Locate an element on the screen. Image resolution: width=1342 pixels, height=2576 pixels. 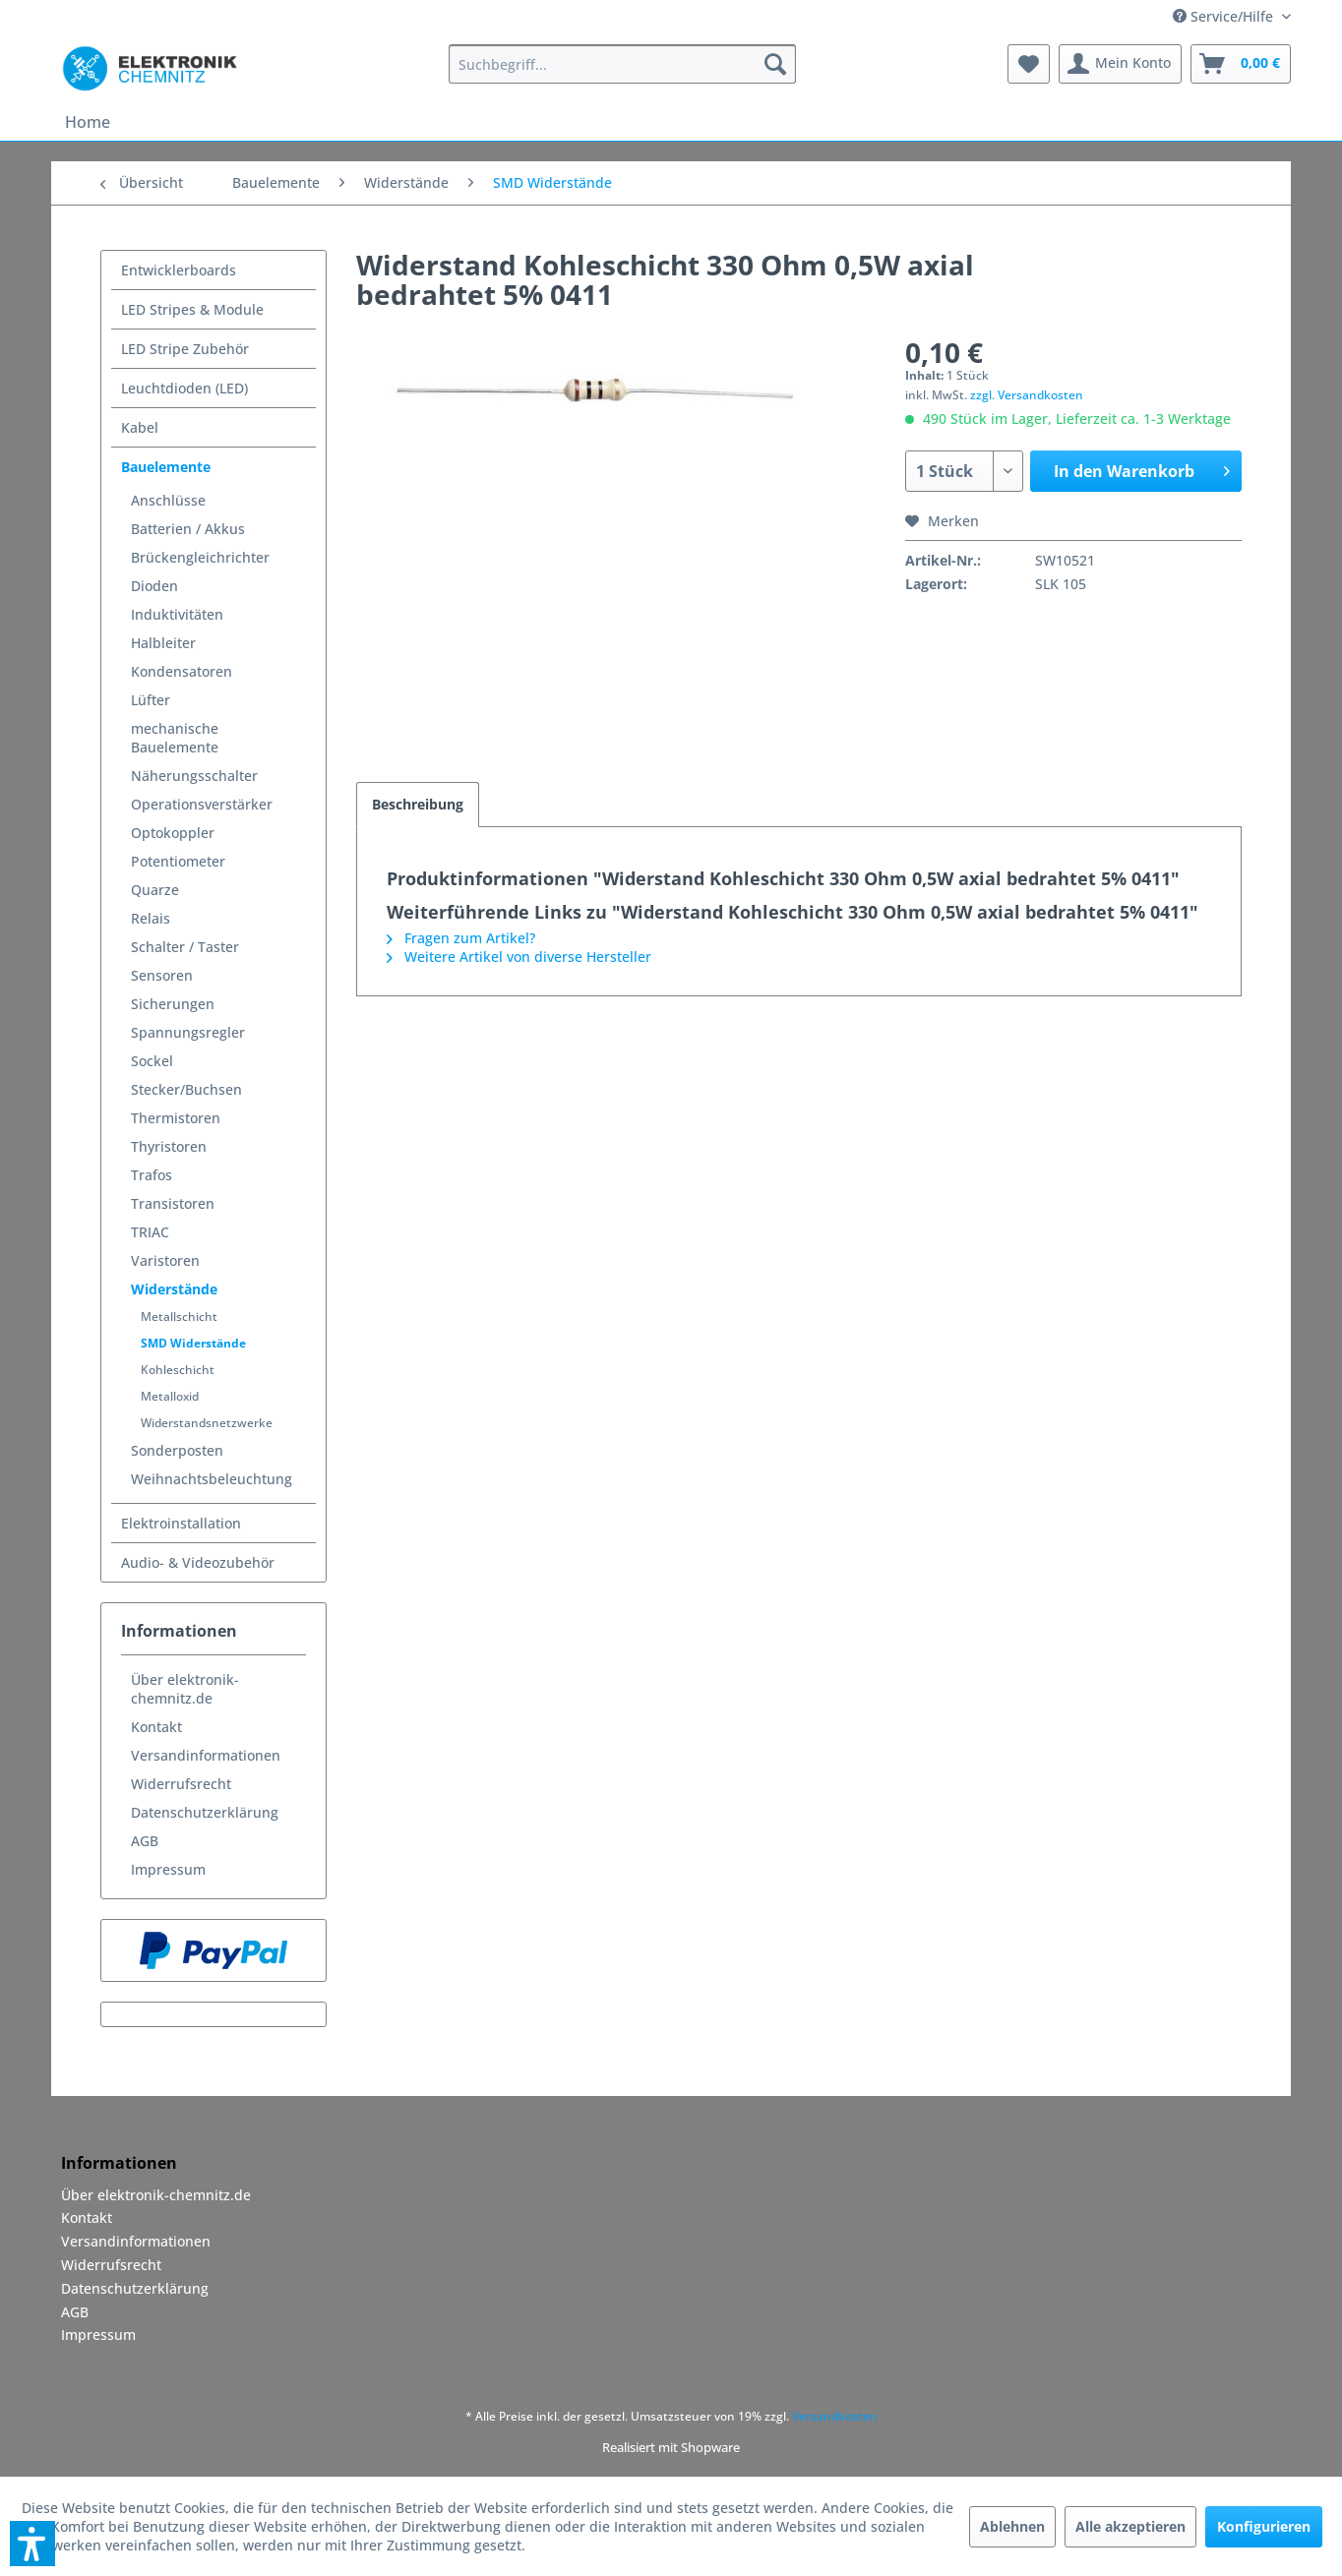
Brückengleichrichter is located at coordinates (200, 557).